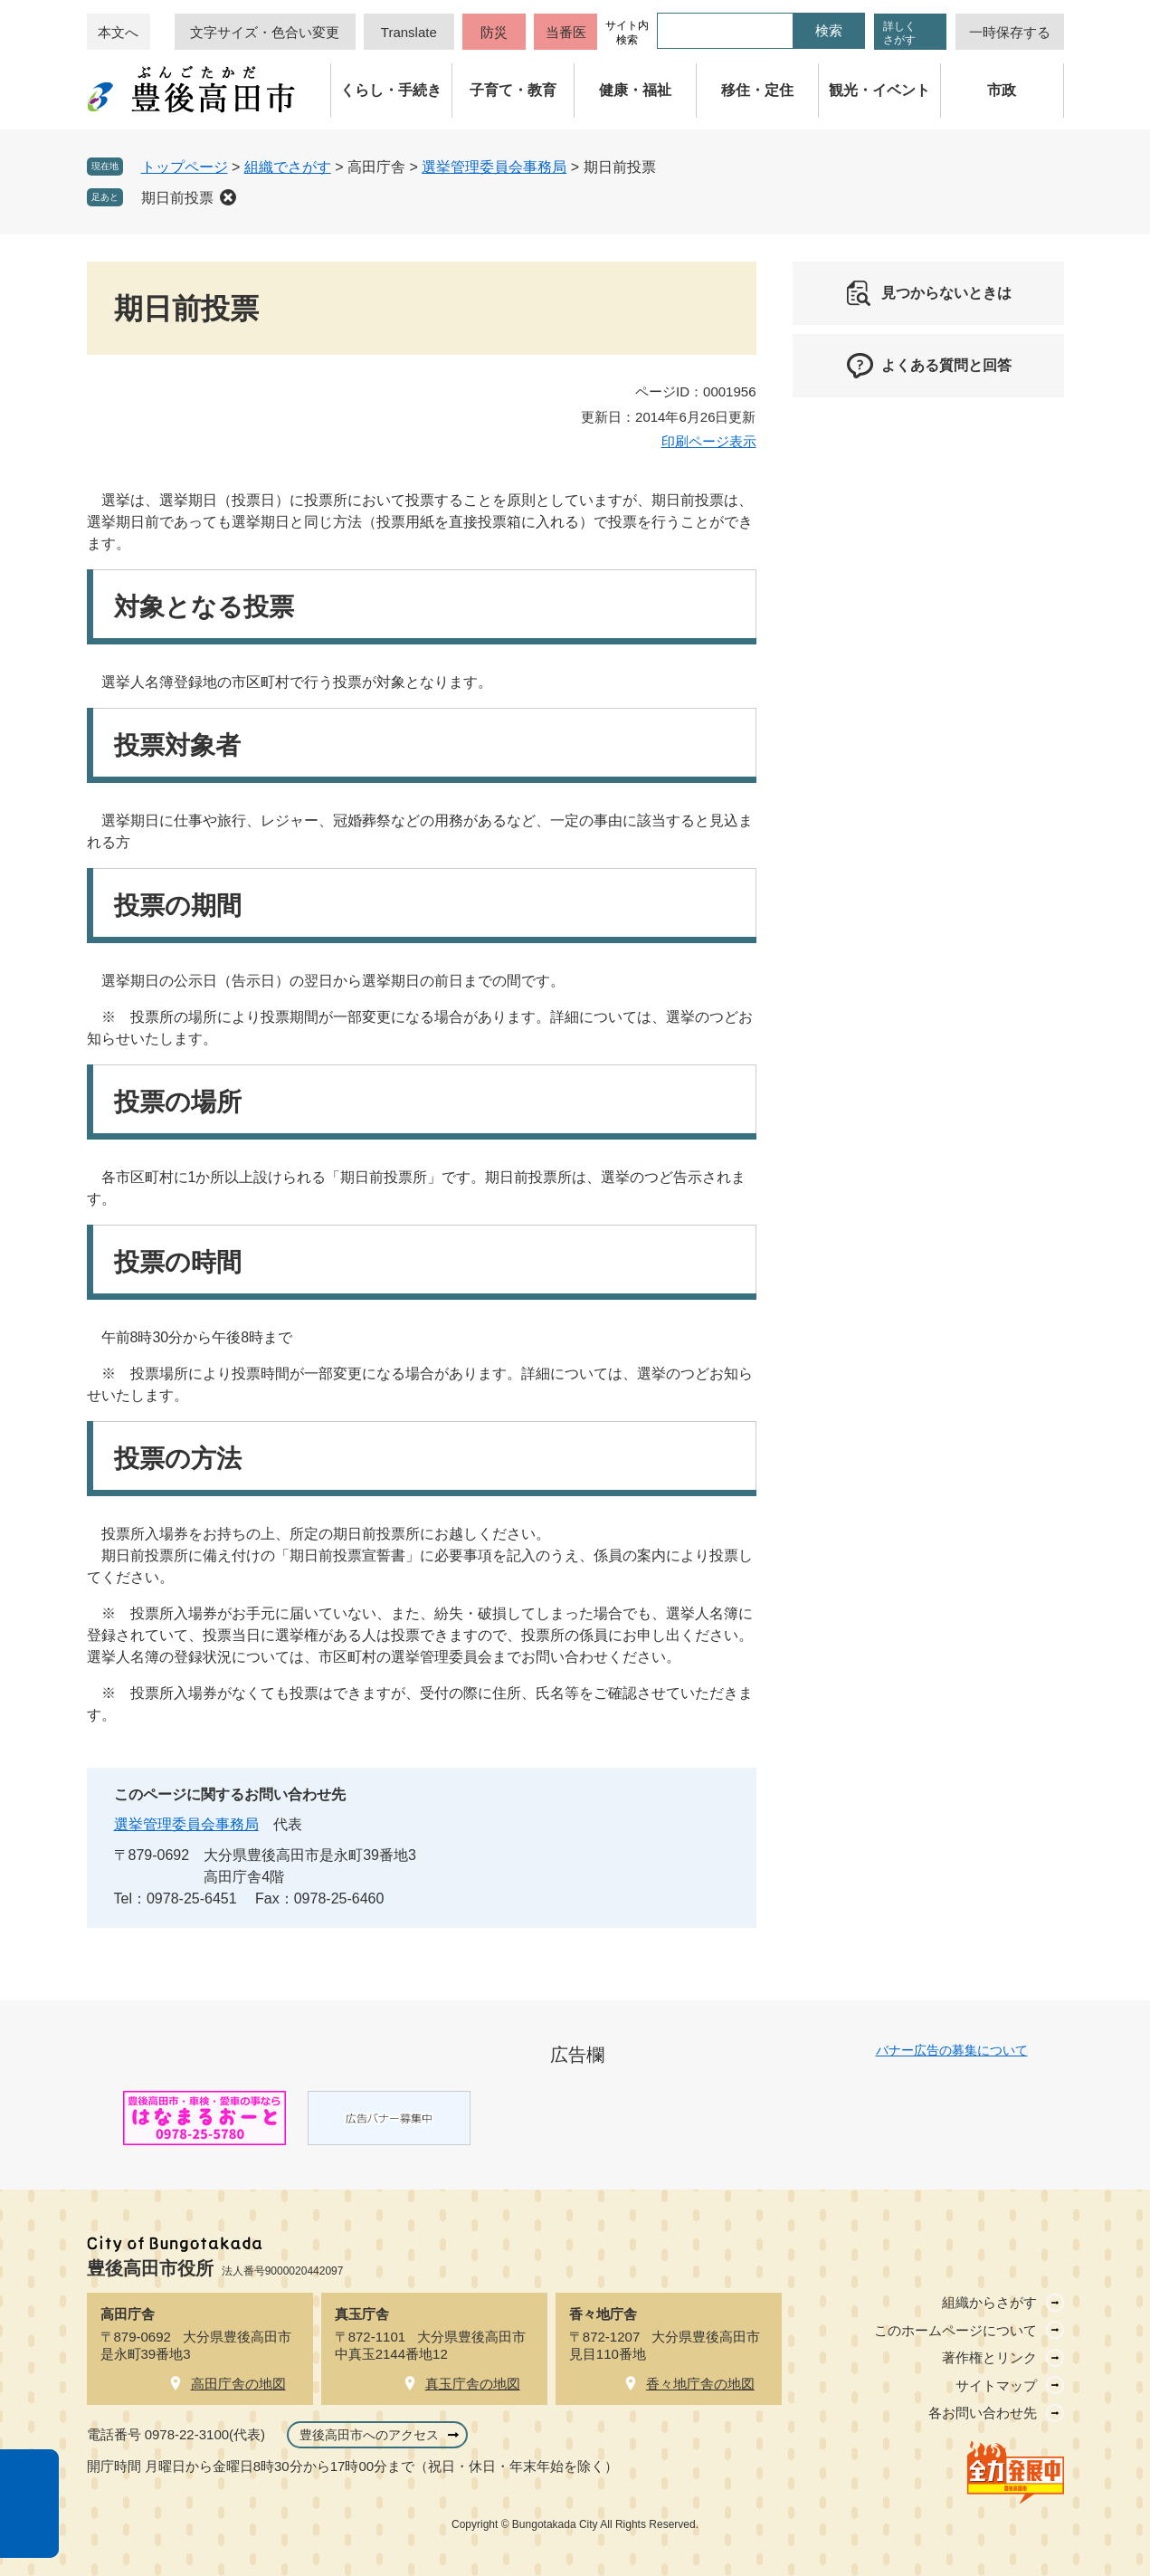 This screenshot has height=2576, width=1150. I want to click on 各お問い合わせ先, so click(982, 2412).